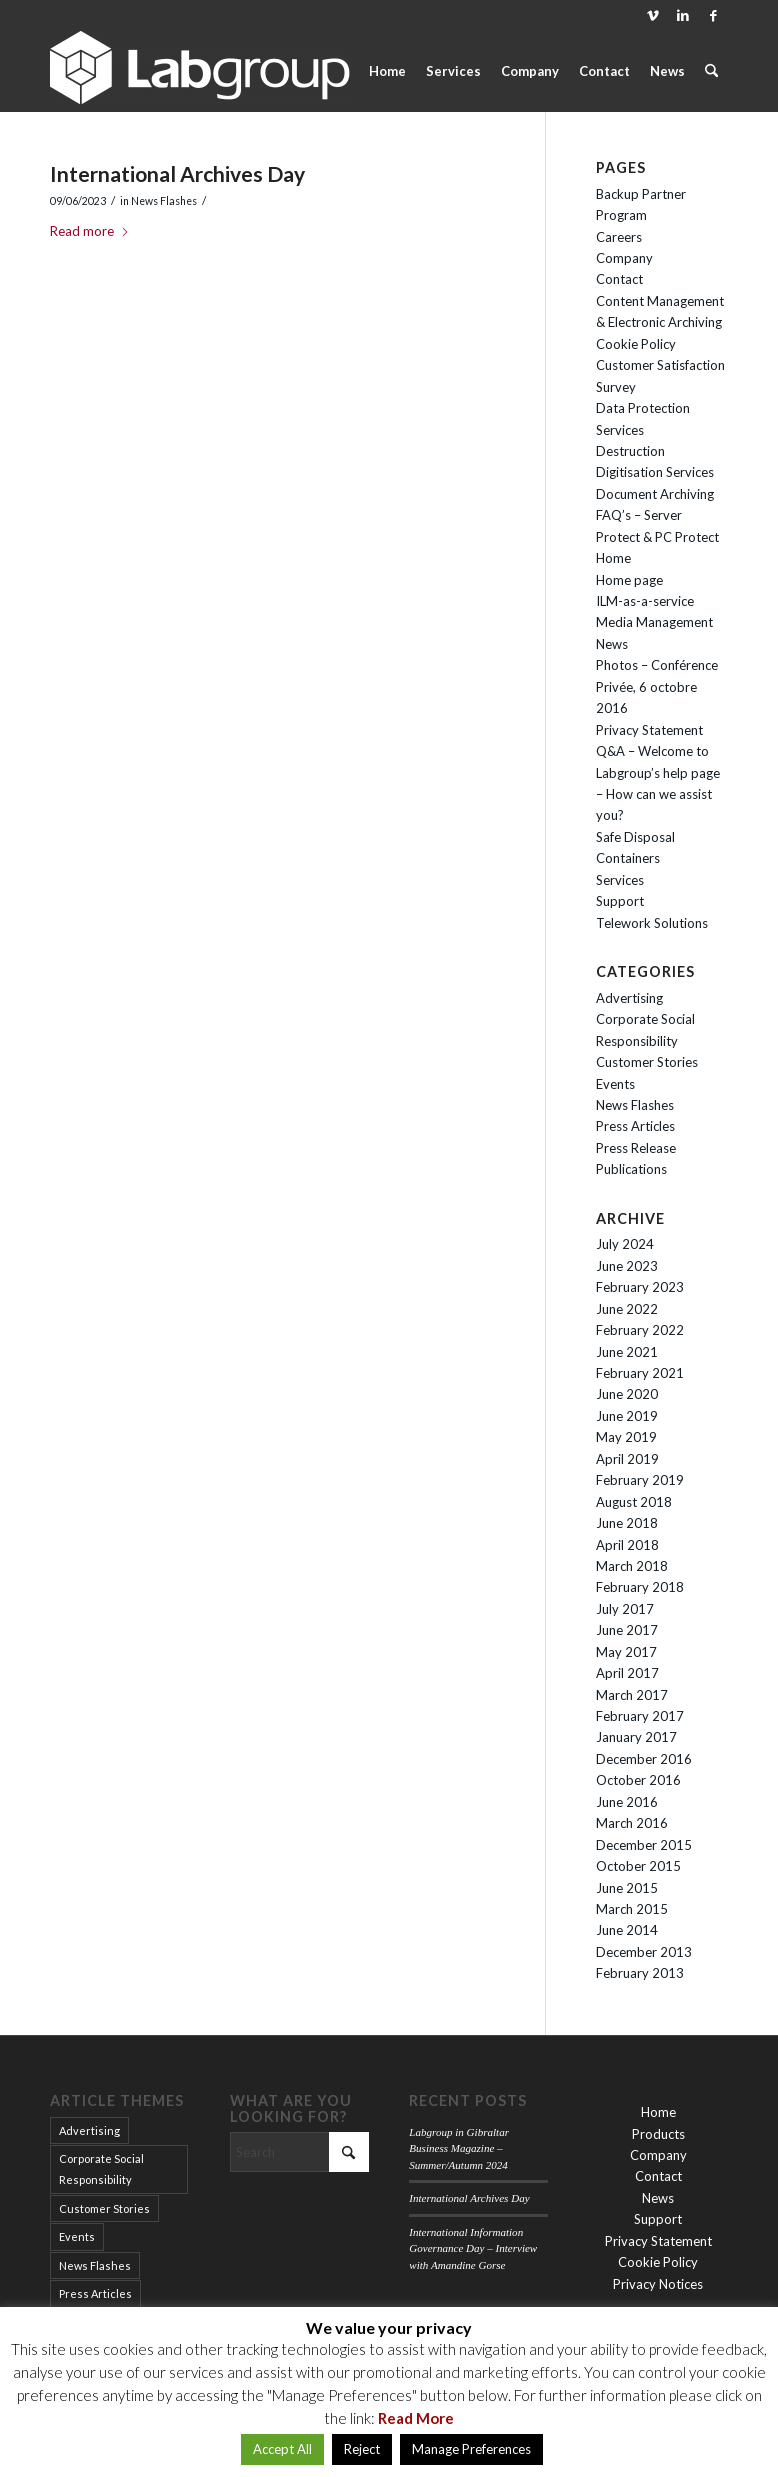  I want to click on June 2017, so click(627, 1630).